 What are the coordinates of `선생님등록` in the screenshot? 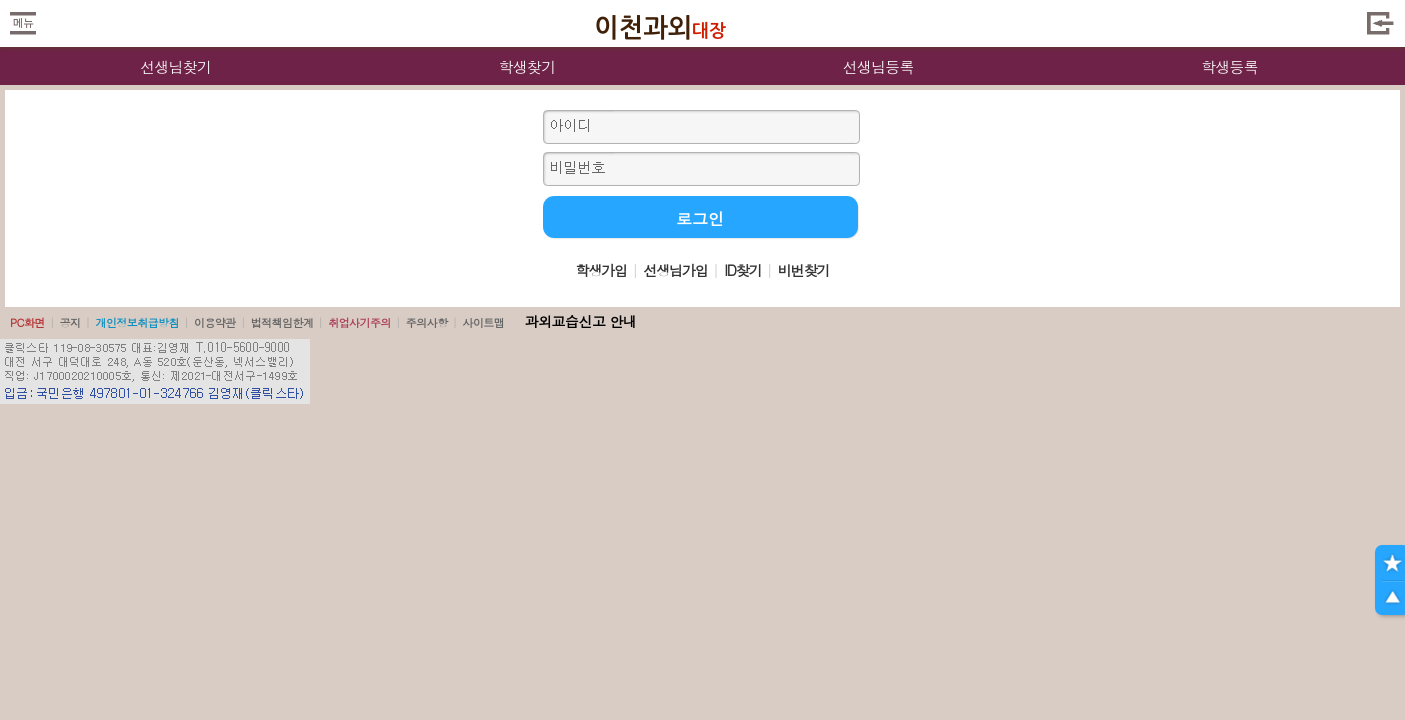 It's located at (878, 66).